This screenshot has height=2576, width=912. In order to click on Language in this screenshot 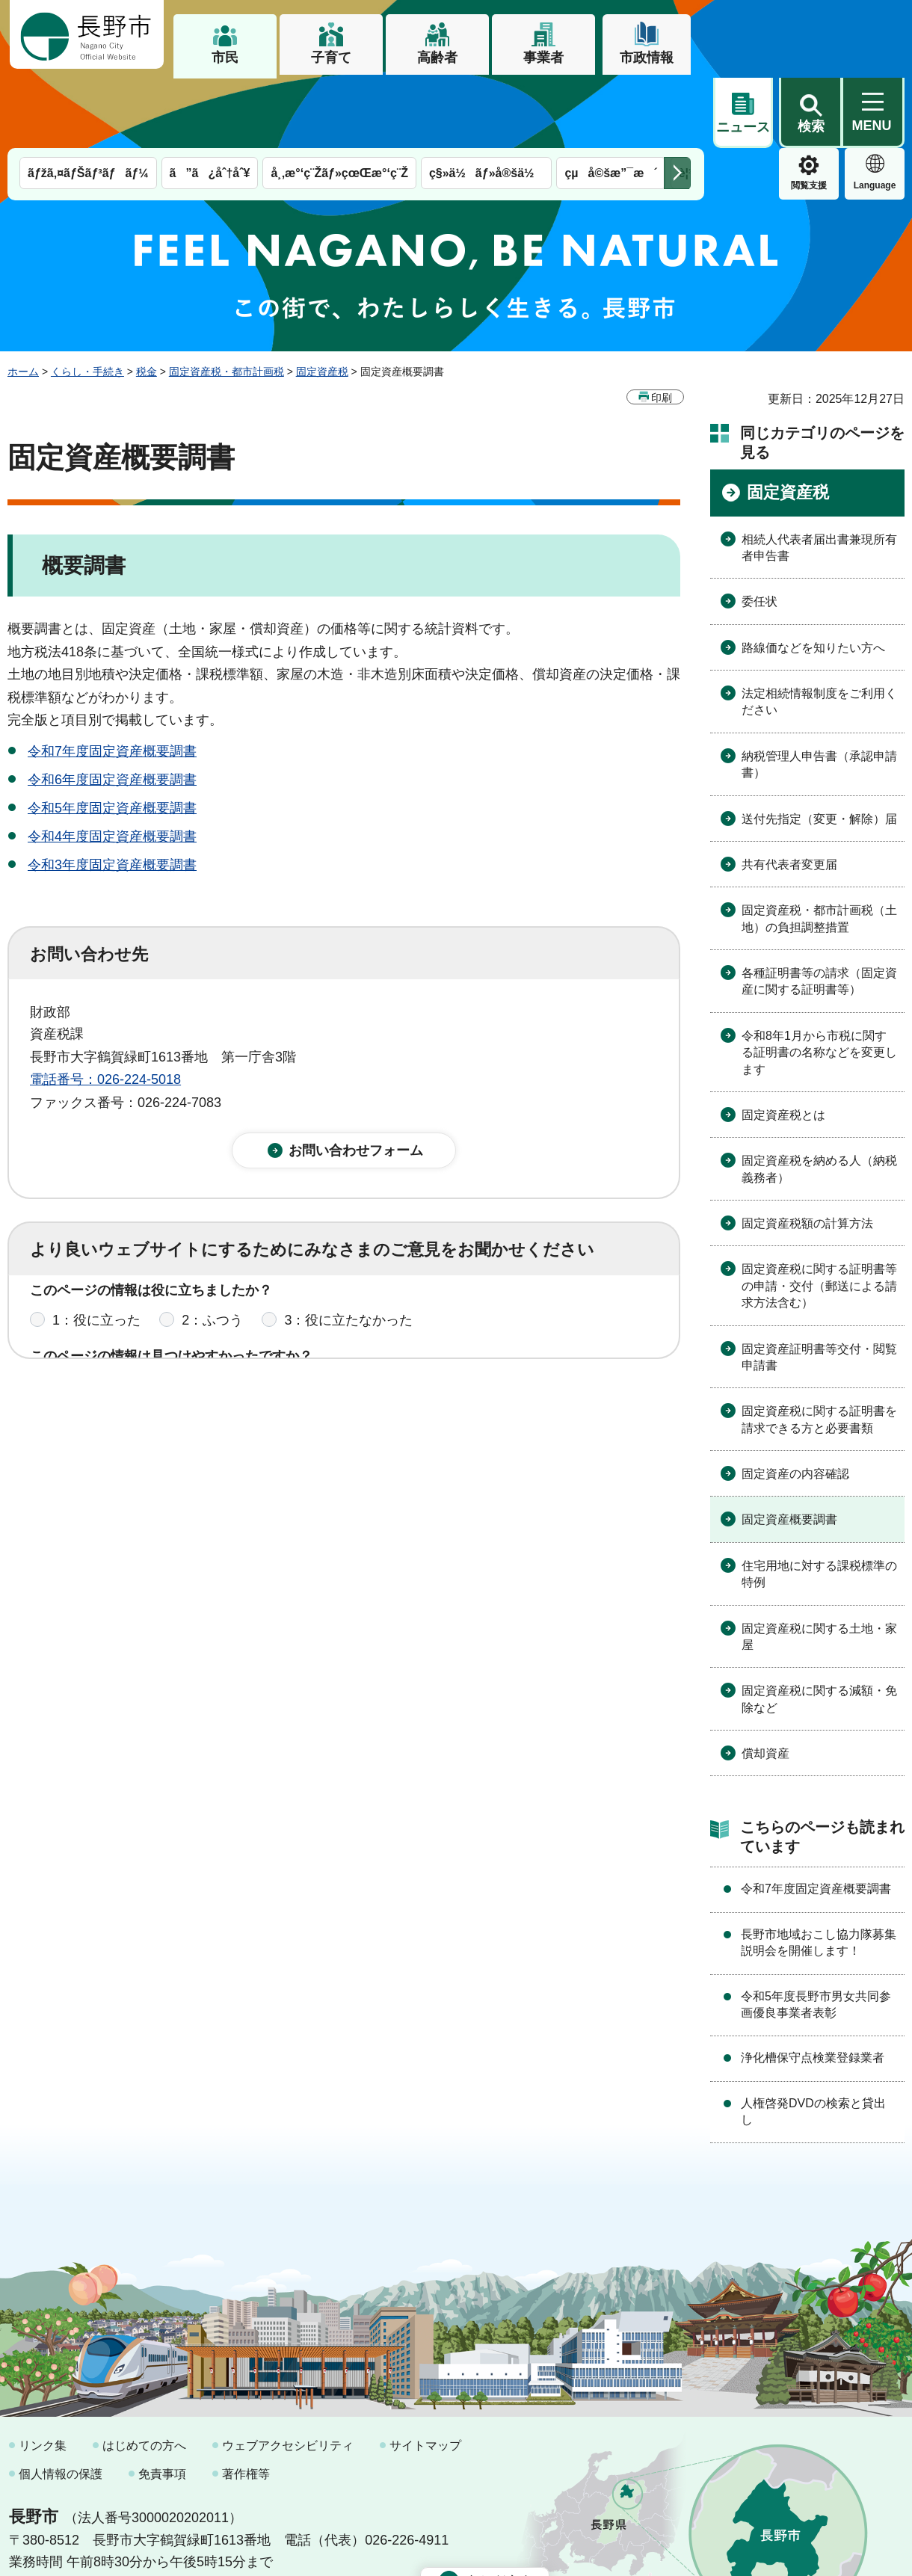, I will do `click(809, 115)`.